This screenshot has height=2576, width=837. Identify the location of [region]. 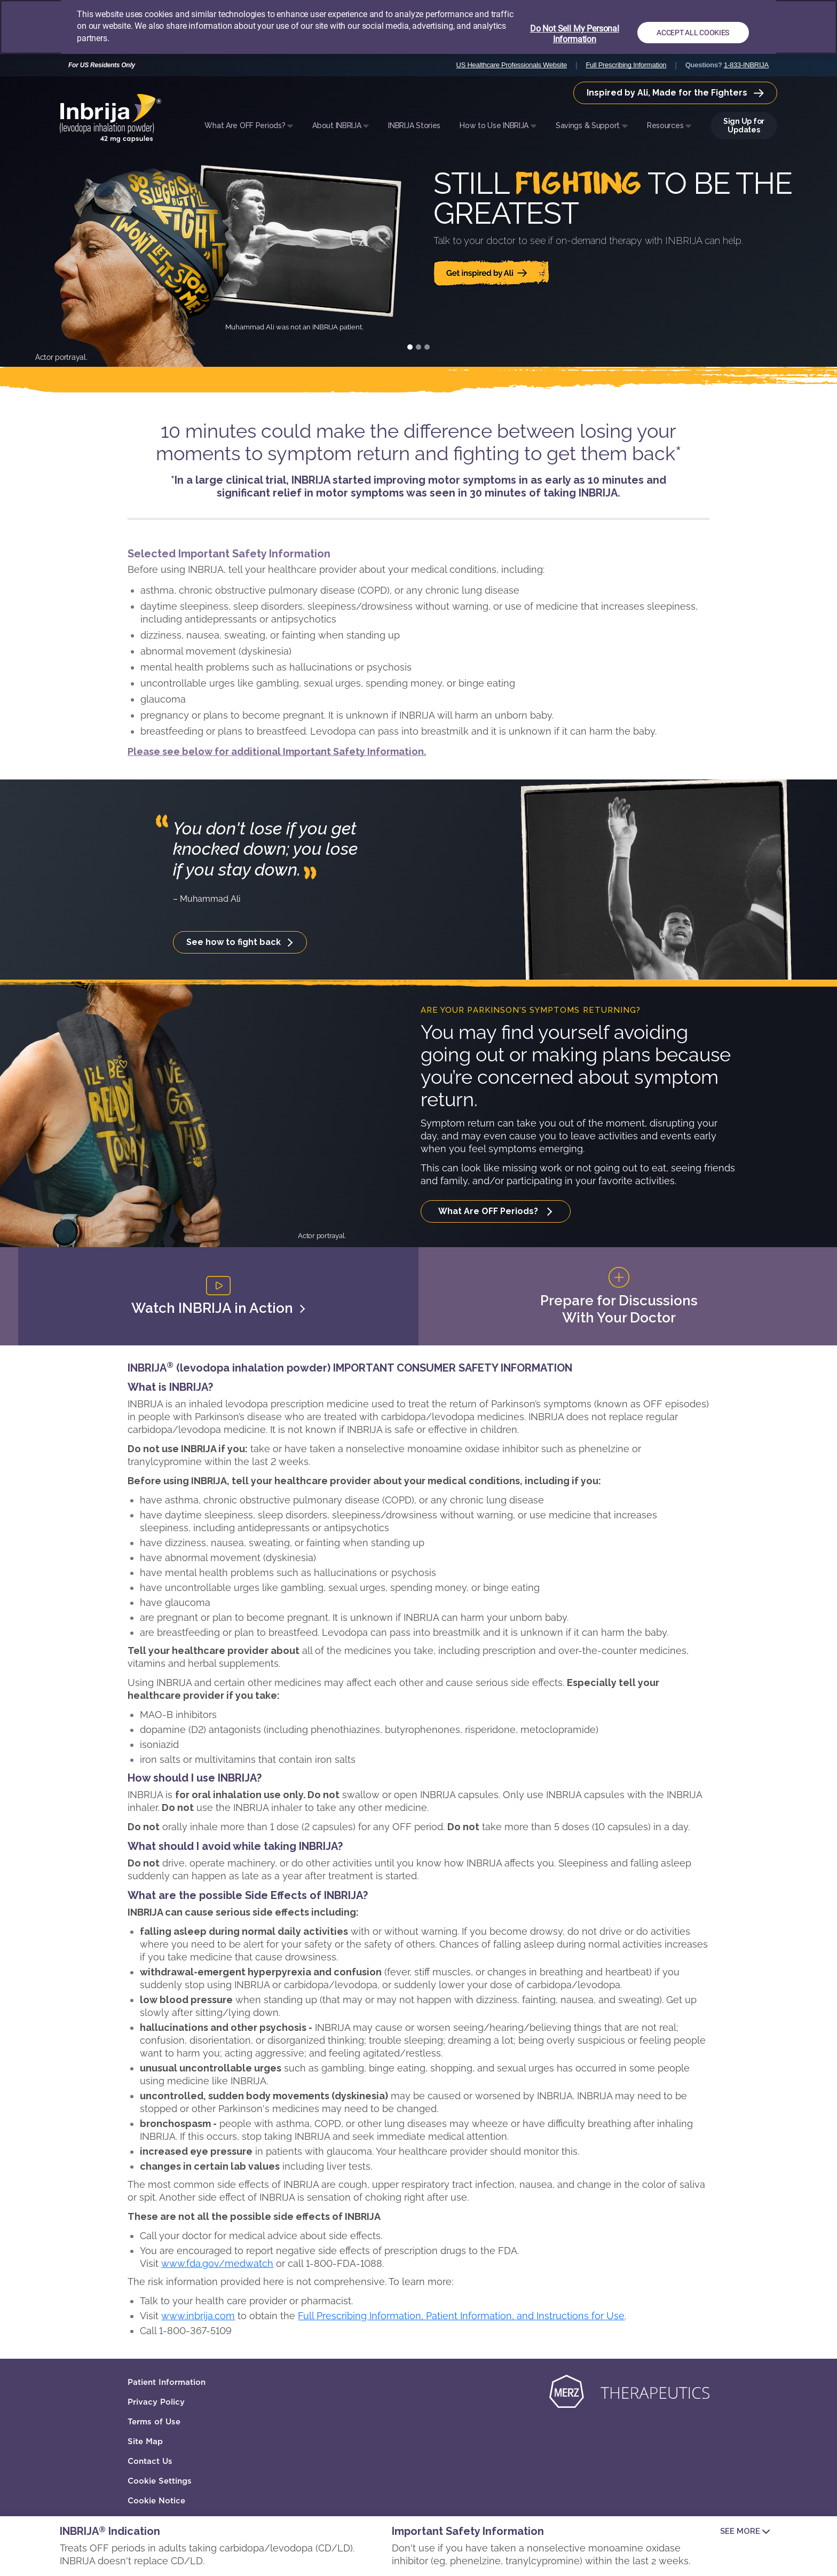
(418, 27).